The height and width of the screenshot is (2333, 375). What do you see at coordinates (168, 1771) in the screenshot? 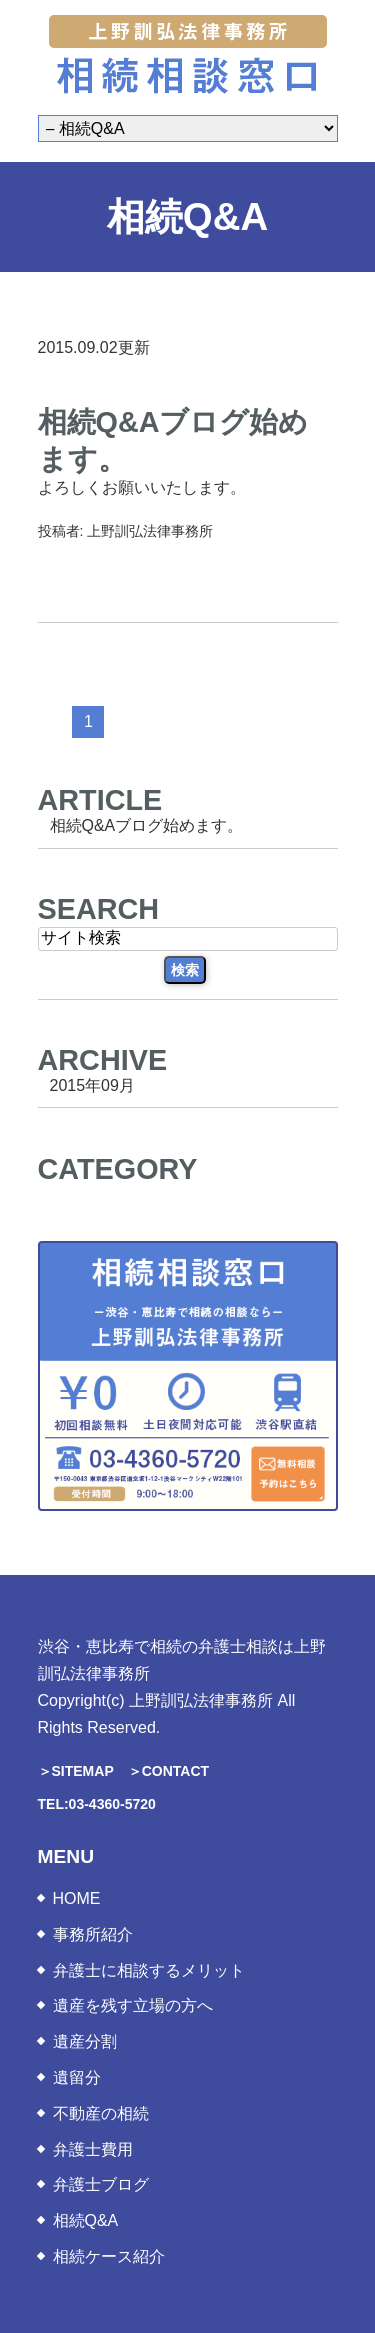
I see `＞CONTACT` at bounding box center [168, 1771].